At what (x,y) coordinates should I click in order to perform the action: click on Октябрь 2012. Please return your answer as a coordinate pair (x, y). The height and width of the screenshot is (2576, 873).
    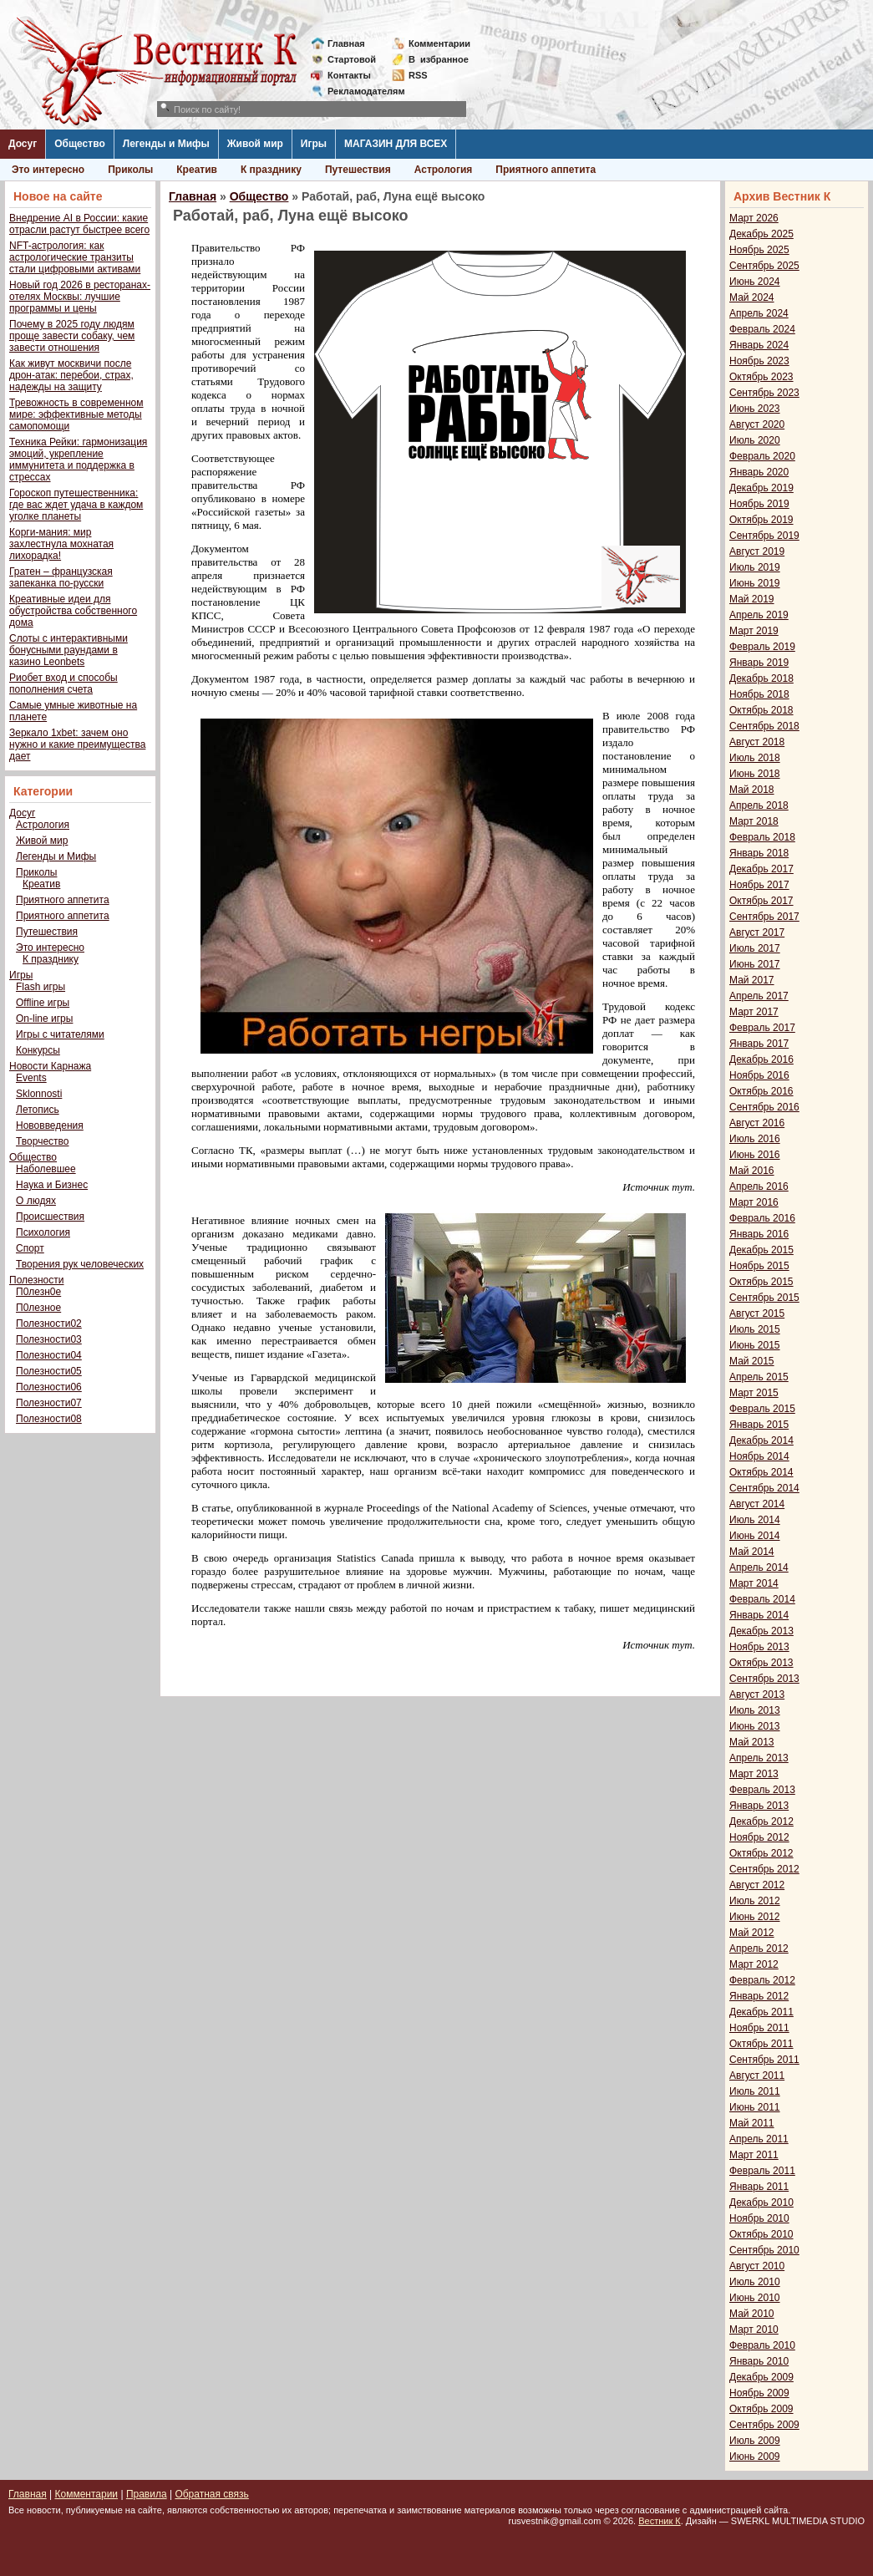
    Looking at the image, I should click on (761, 1853).